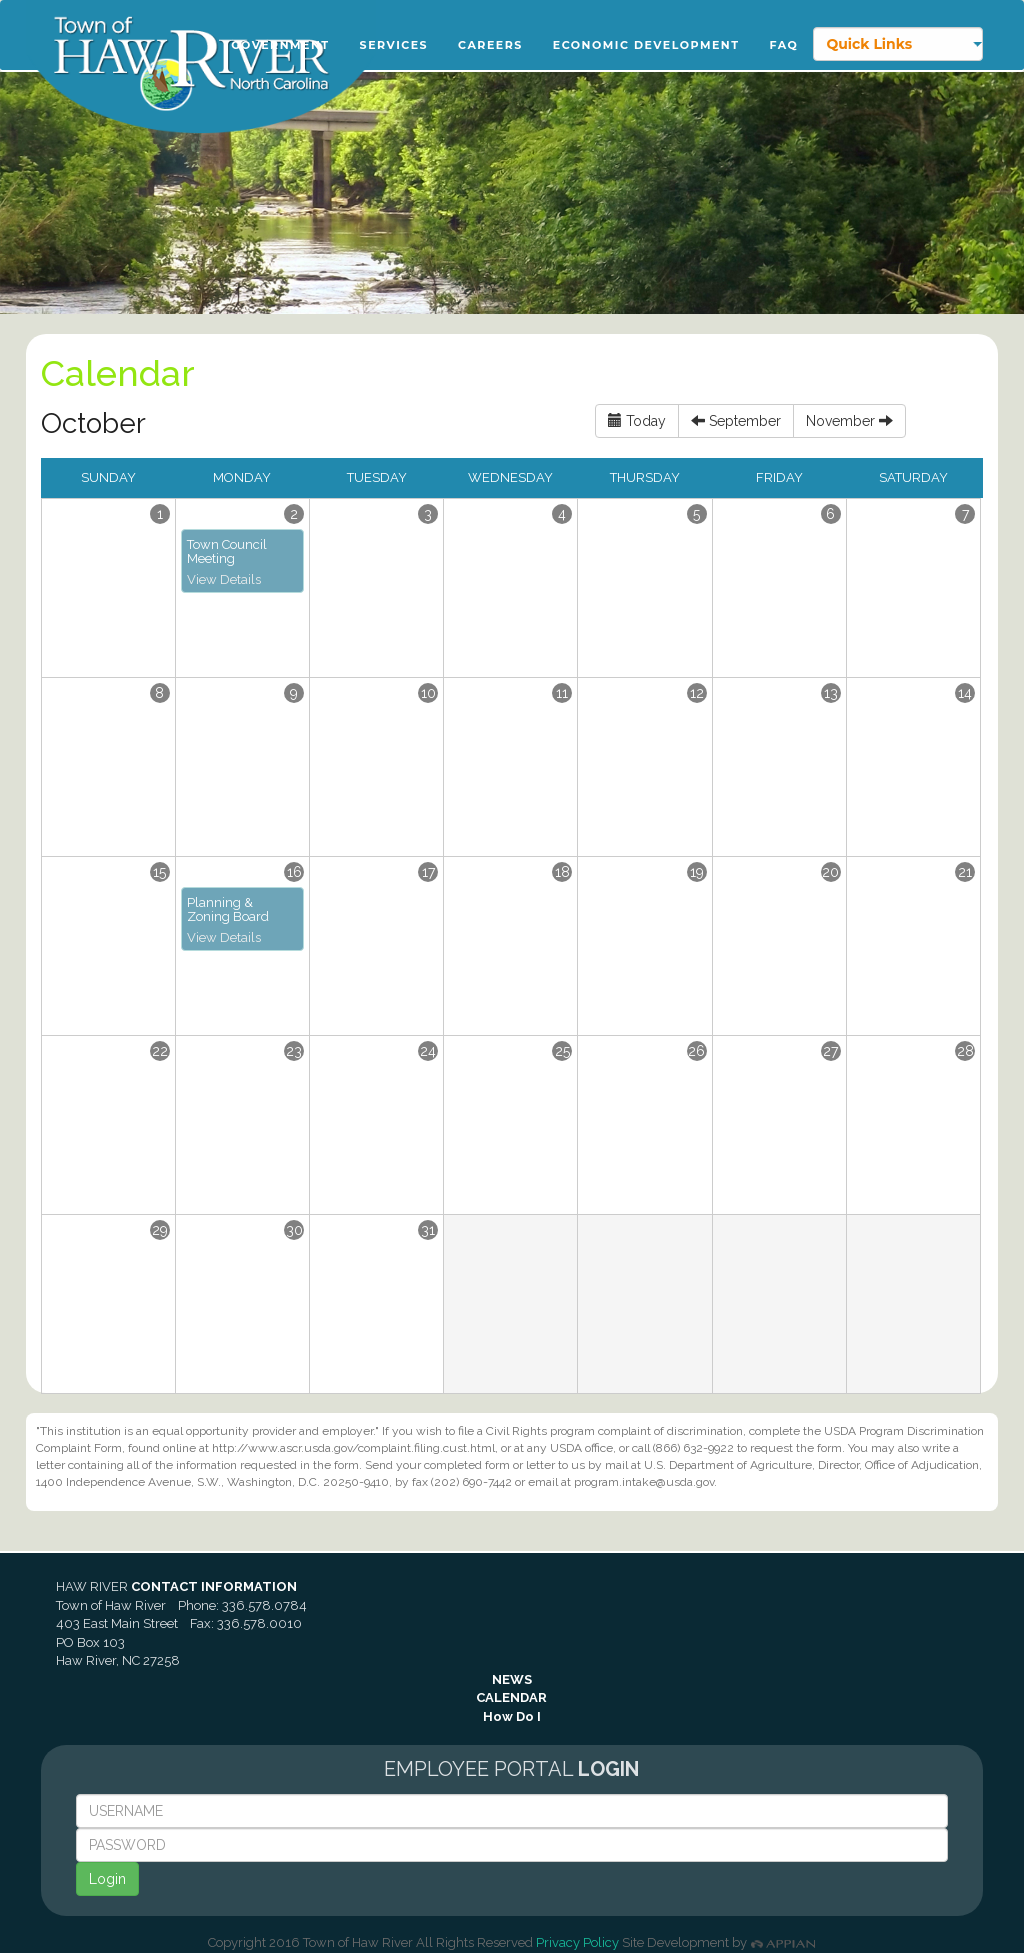  Describe the element at coordinates (224, 579) in the screenshot. I see `View Details` at that location.